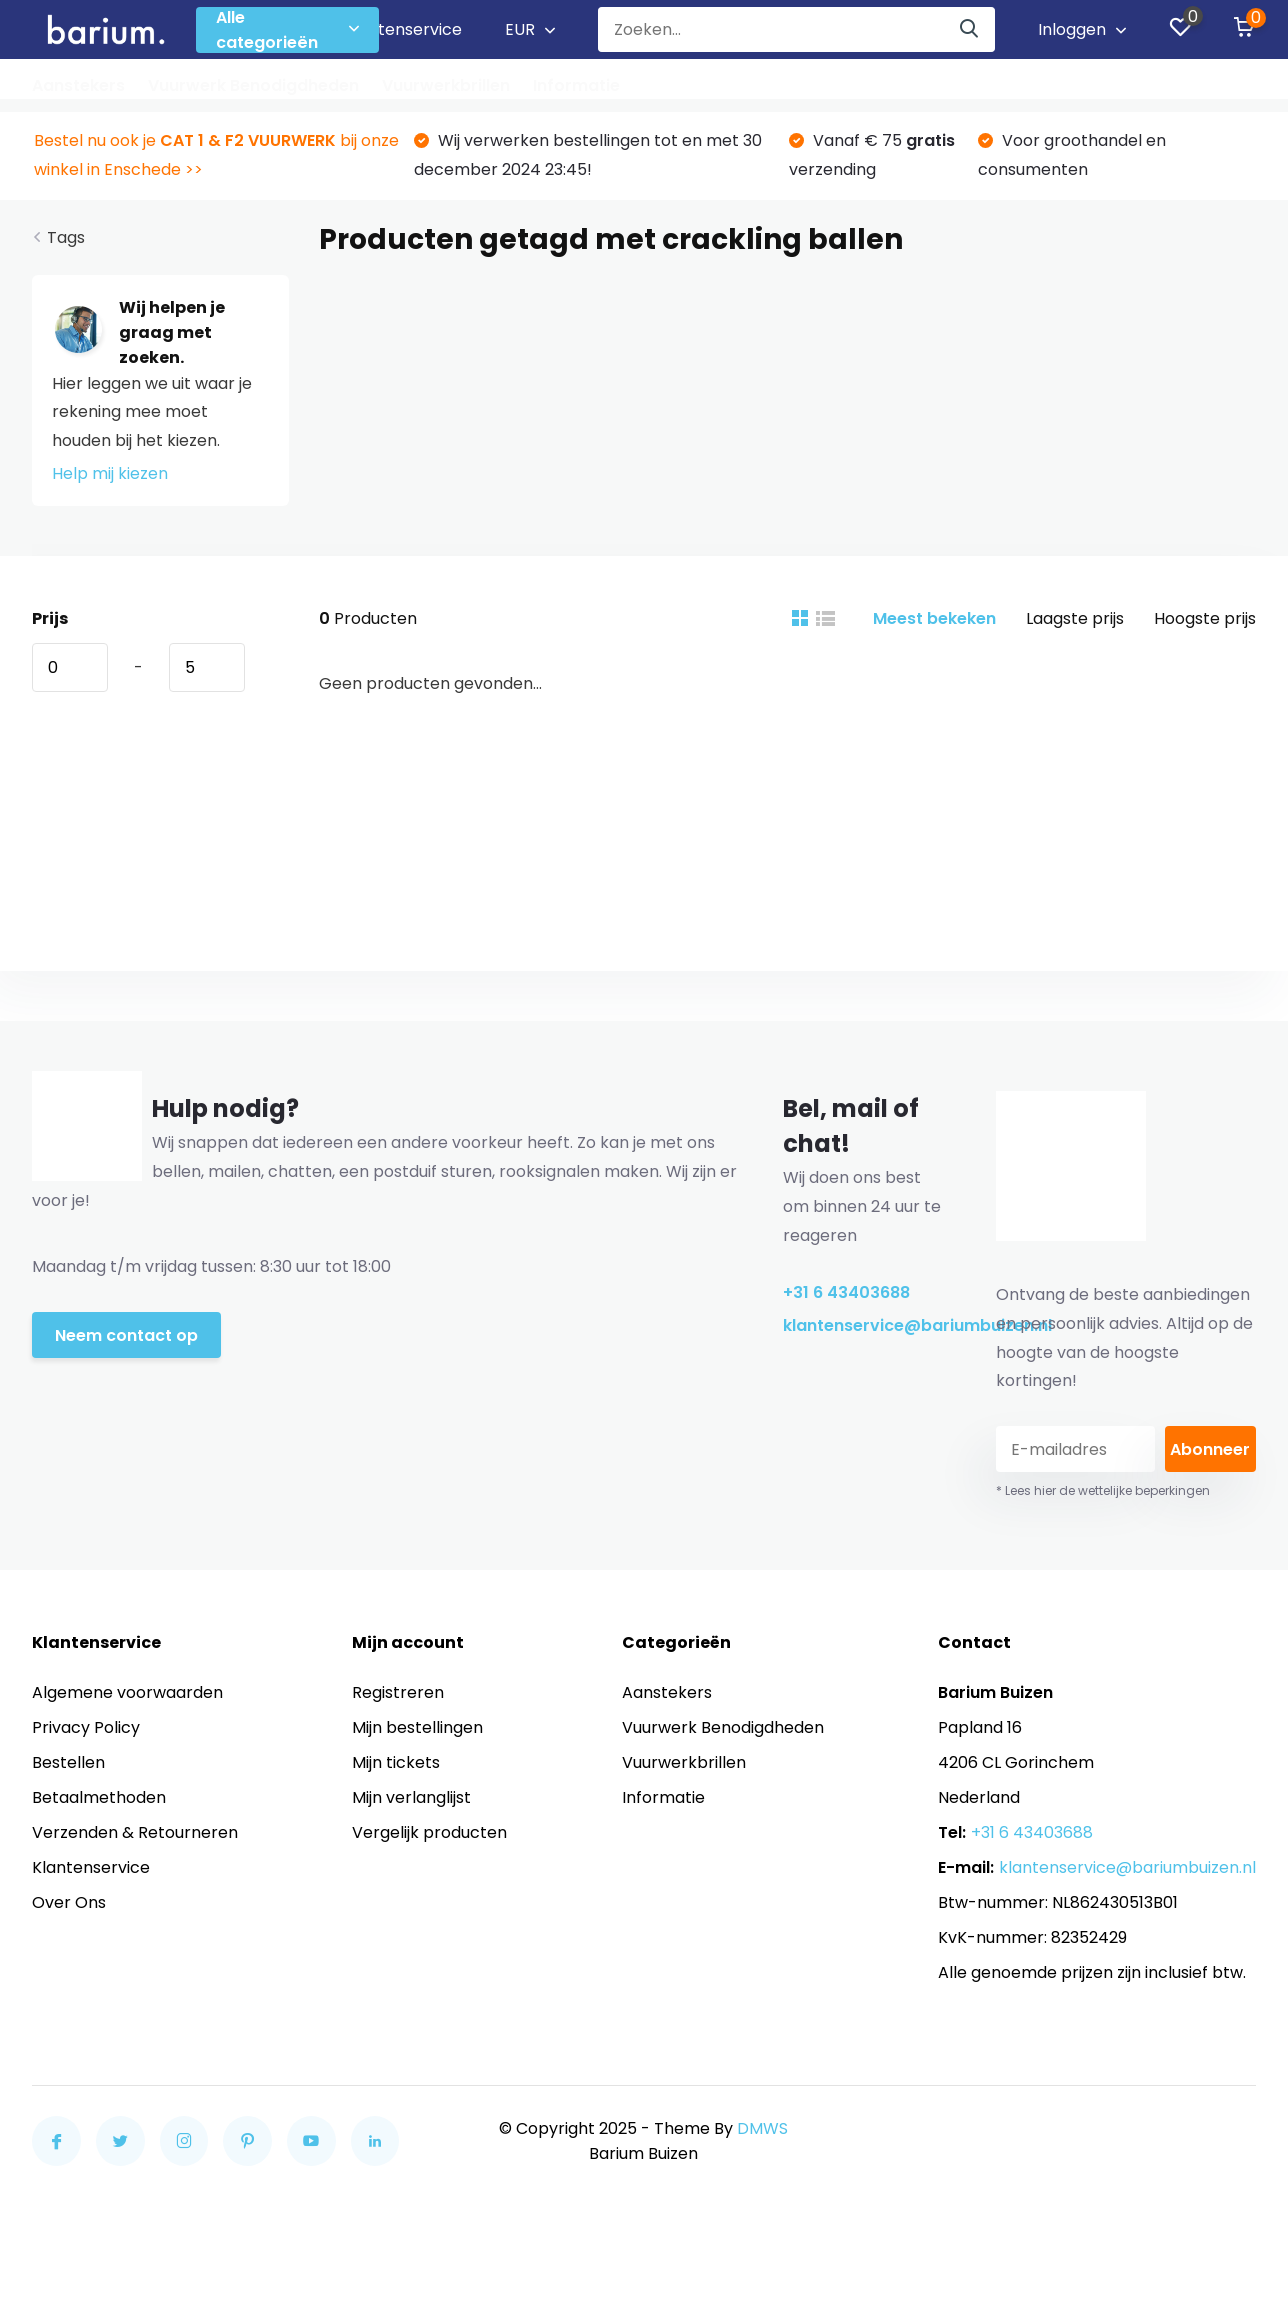 The width and height of the screenshot is (1288, 2307). I want to click on Help mij kiezen, so click(110, 473).